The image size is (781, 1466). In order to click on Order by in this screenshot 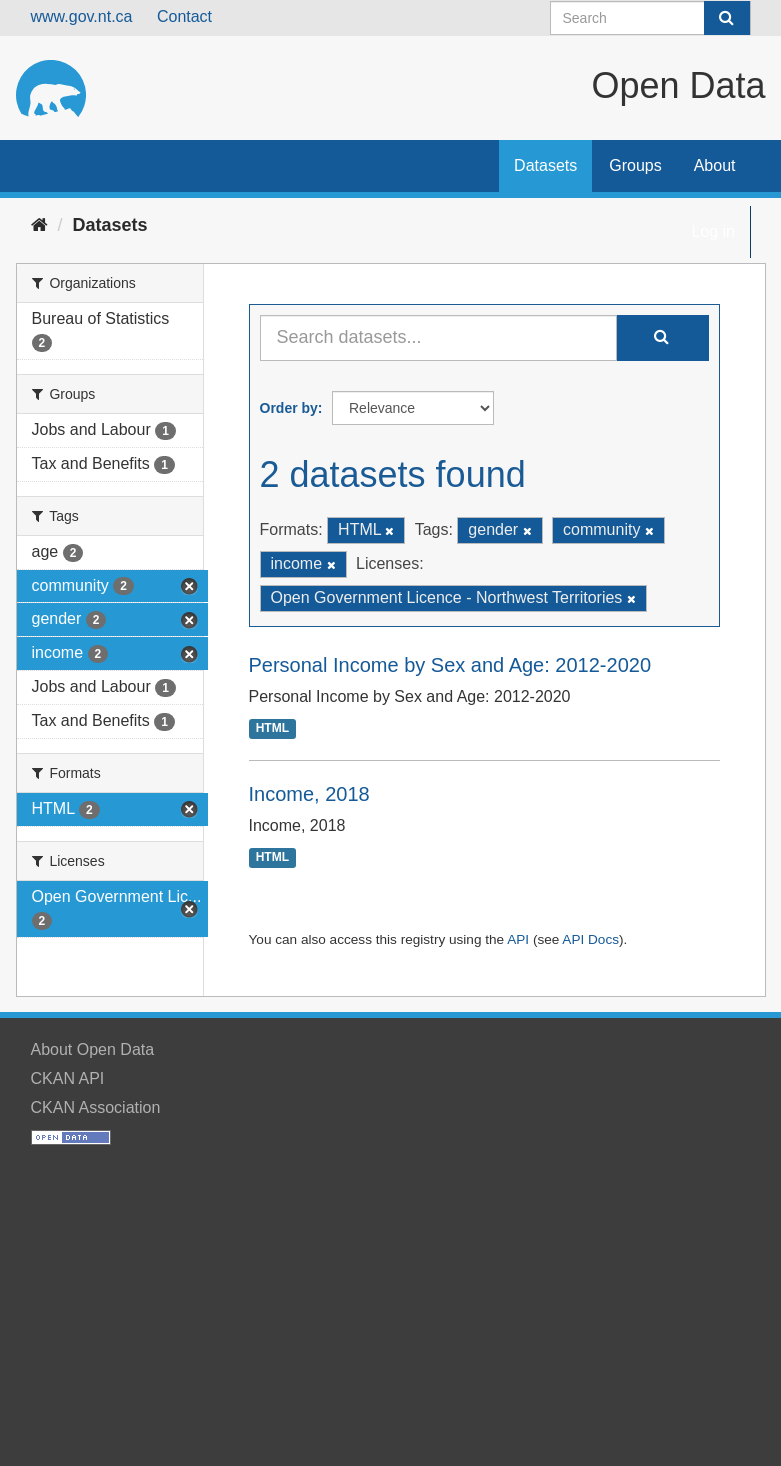, I will do `click(289, 408)`.